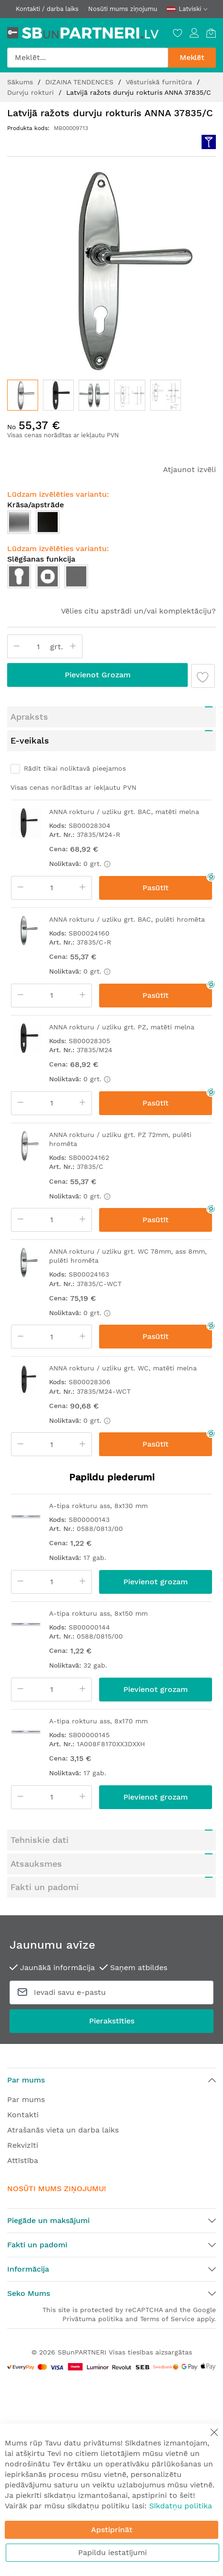  I want to click on Sākums, so click(21, 82).